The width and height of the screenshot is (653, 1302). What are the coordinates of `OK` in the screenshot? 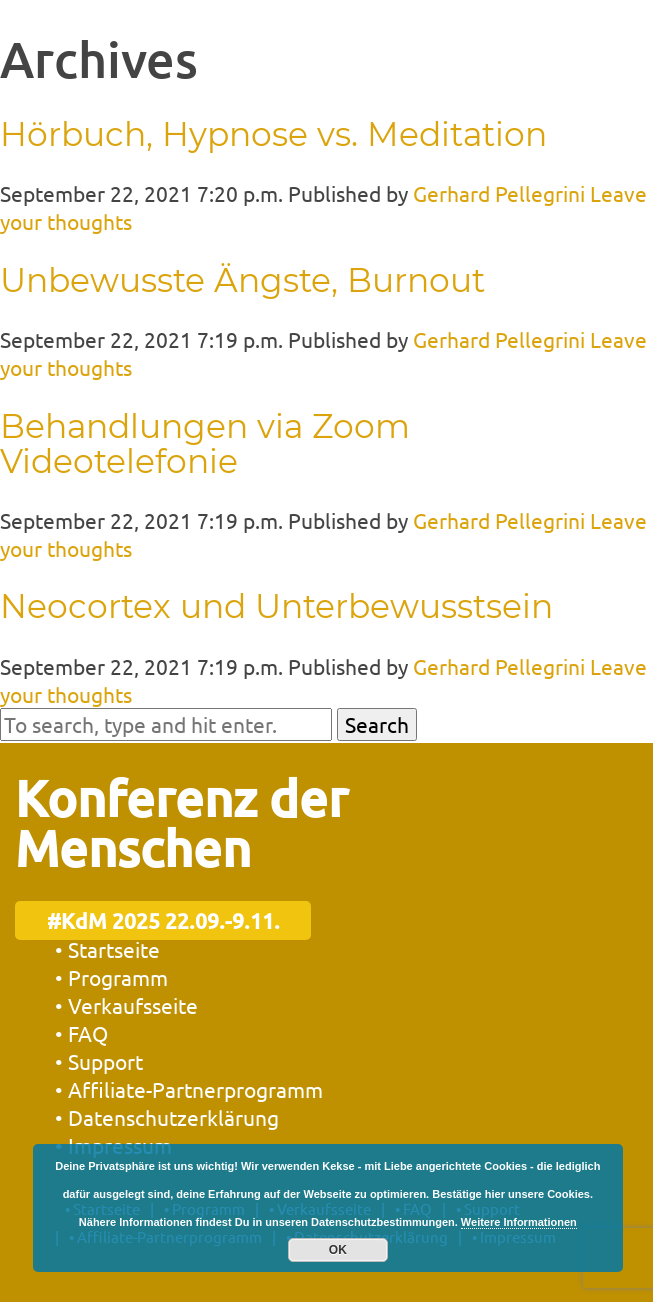 It's located at (338, 1250).